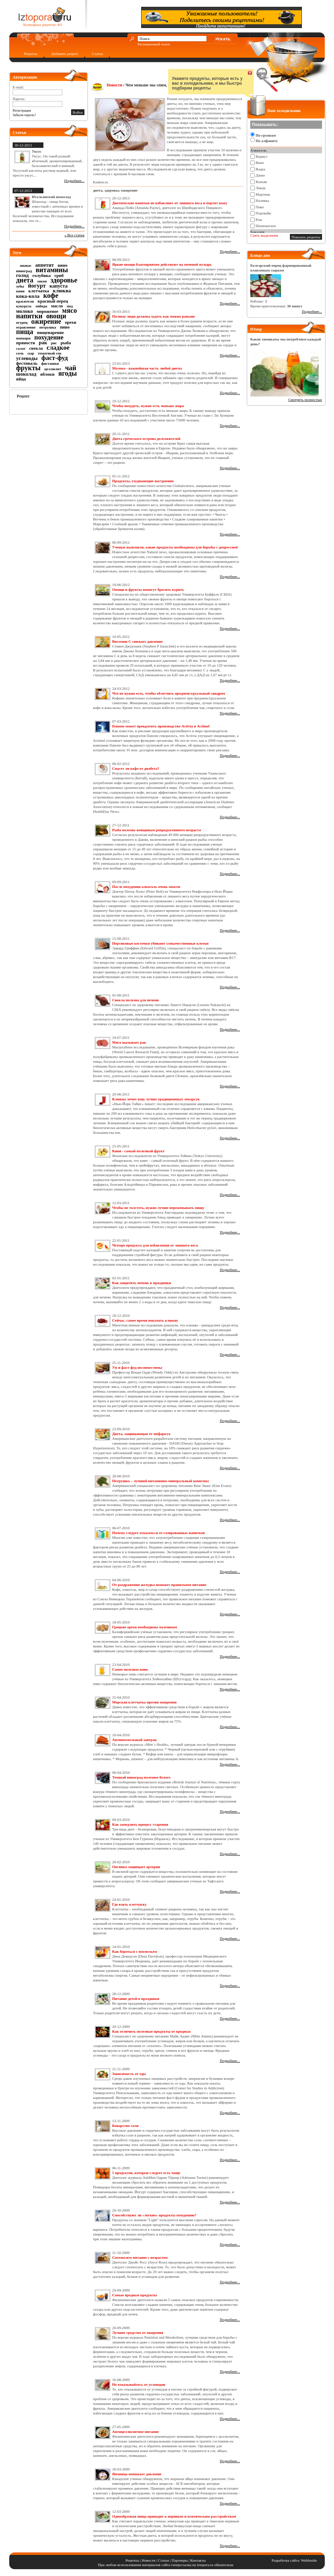  I want to click on Рецепты, so click(31, 54).